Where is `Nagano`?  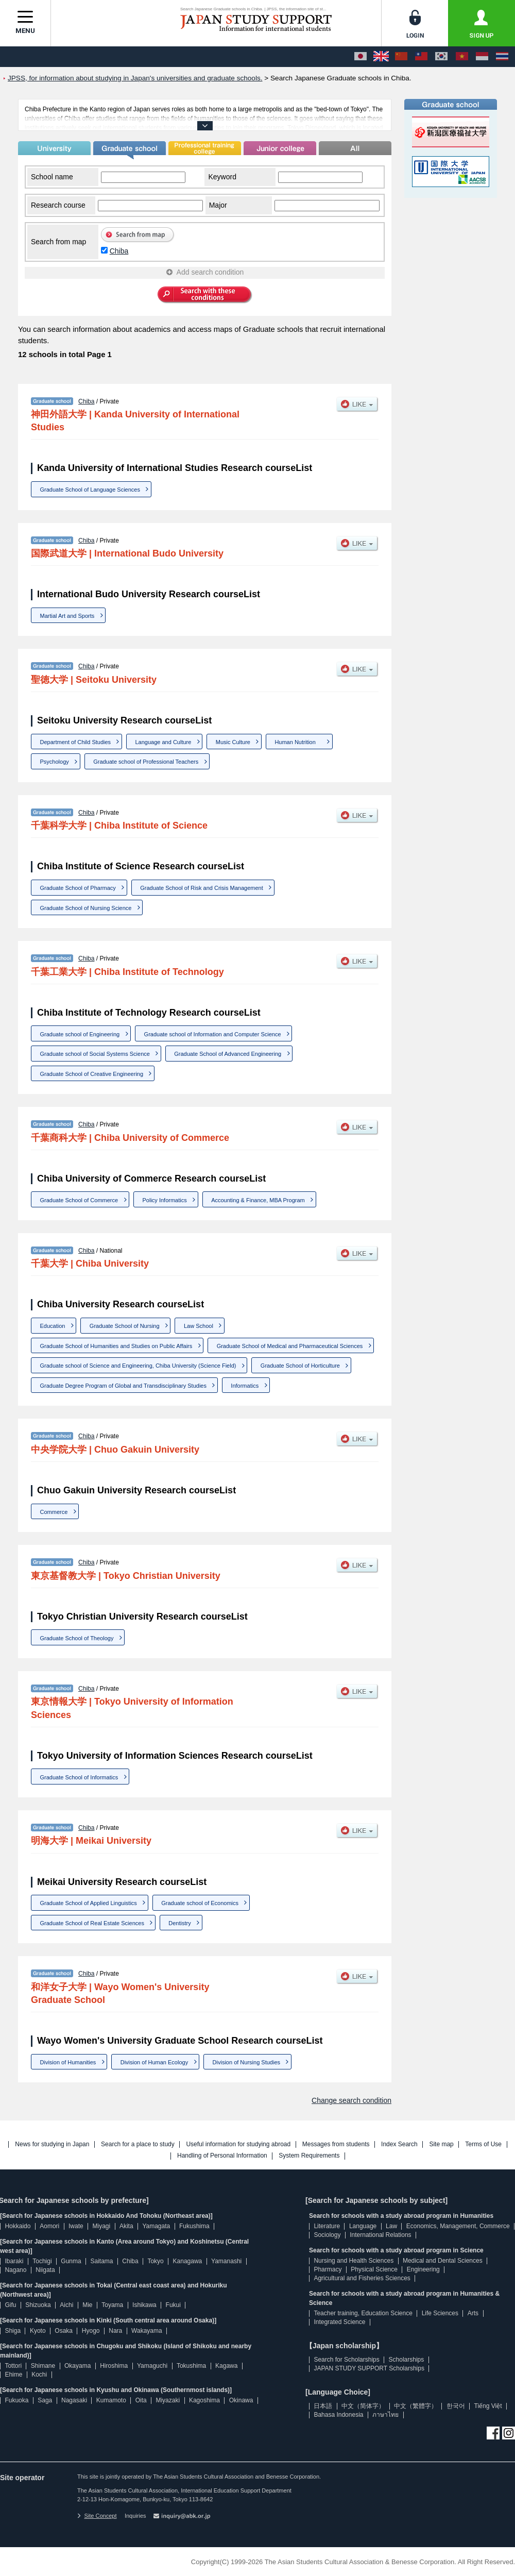 Nagano is located at coordinates (15, 2270).